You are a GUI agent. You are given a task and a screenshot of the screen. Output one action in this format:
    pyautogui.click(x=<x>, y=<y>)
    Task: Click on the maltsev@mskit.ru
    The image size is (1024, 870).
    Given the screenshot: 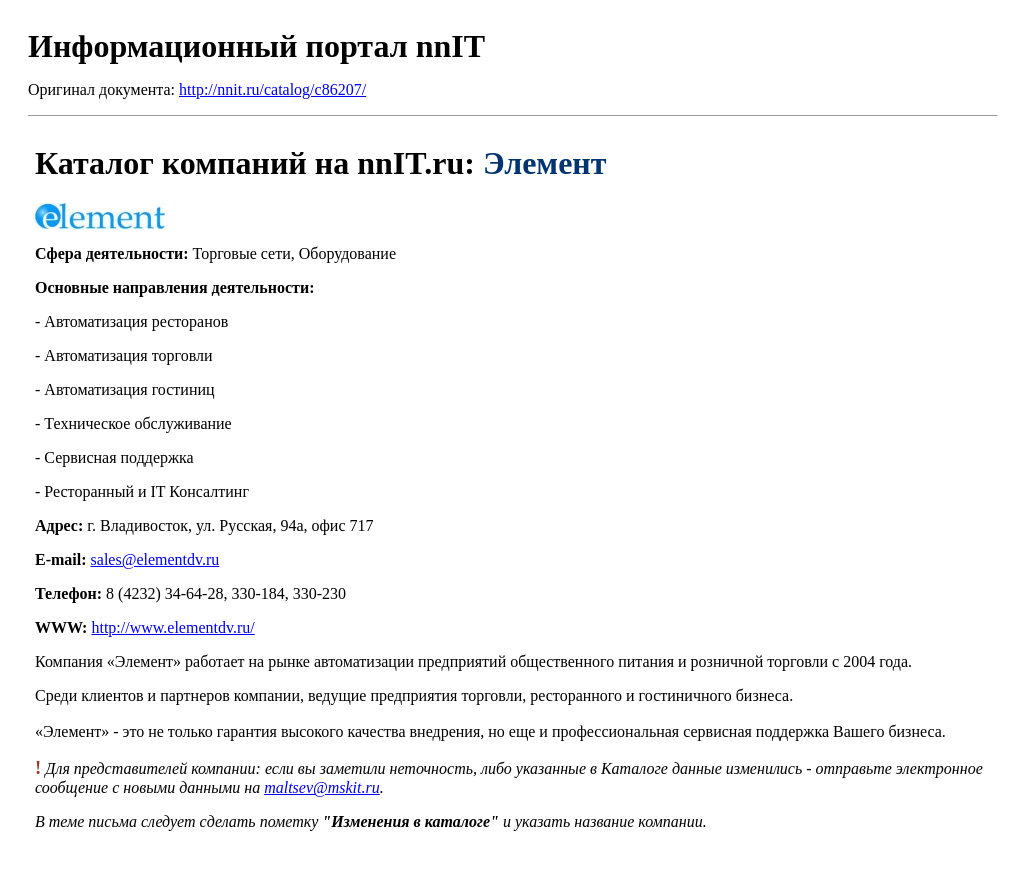 What is the action you would take?
    pyautogui.click(x=322, y=787)
    